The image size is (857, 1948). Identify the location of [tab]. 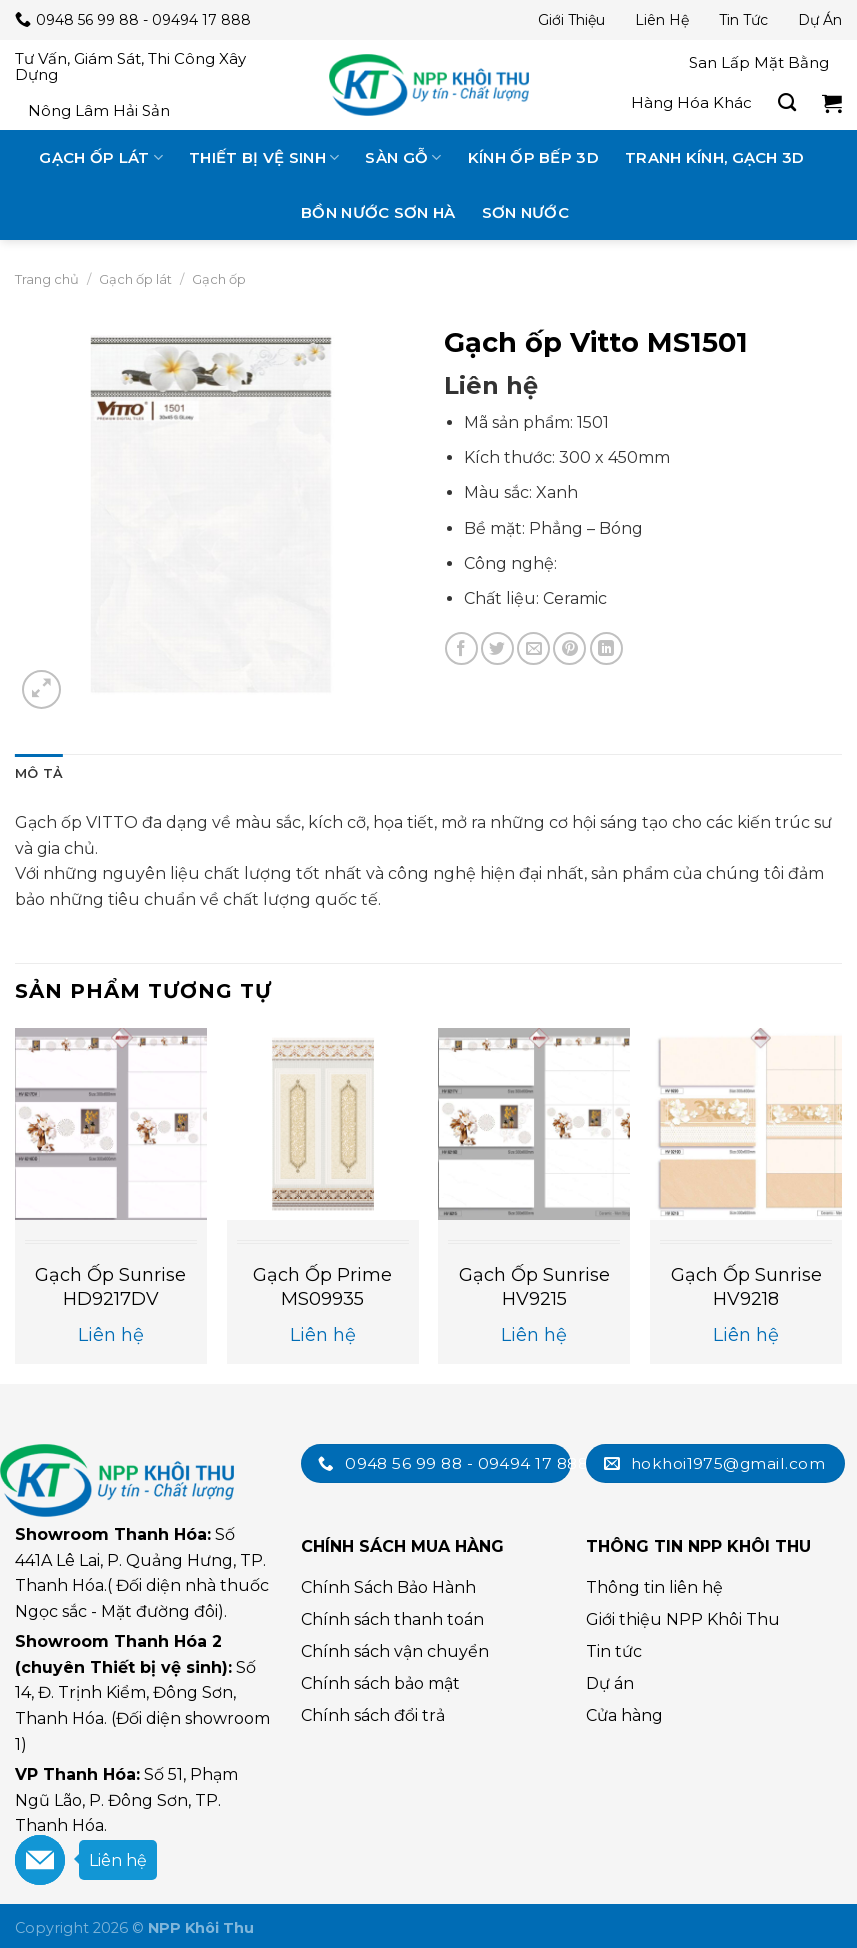
(39, 774).